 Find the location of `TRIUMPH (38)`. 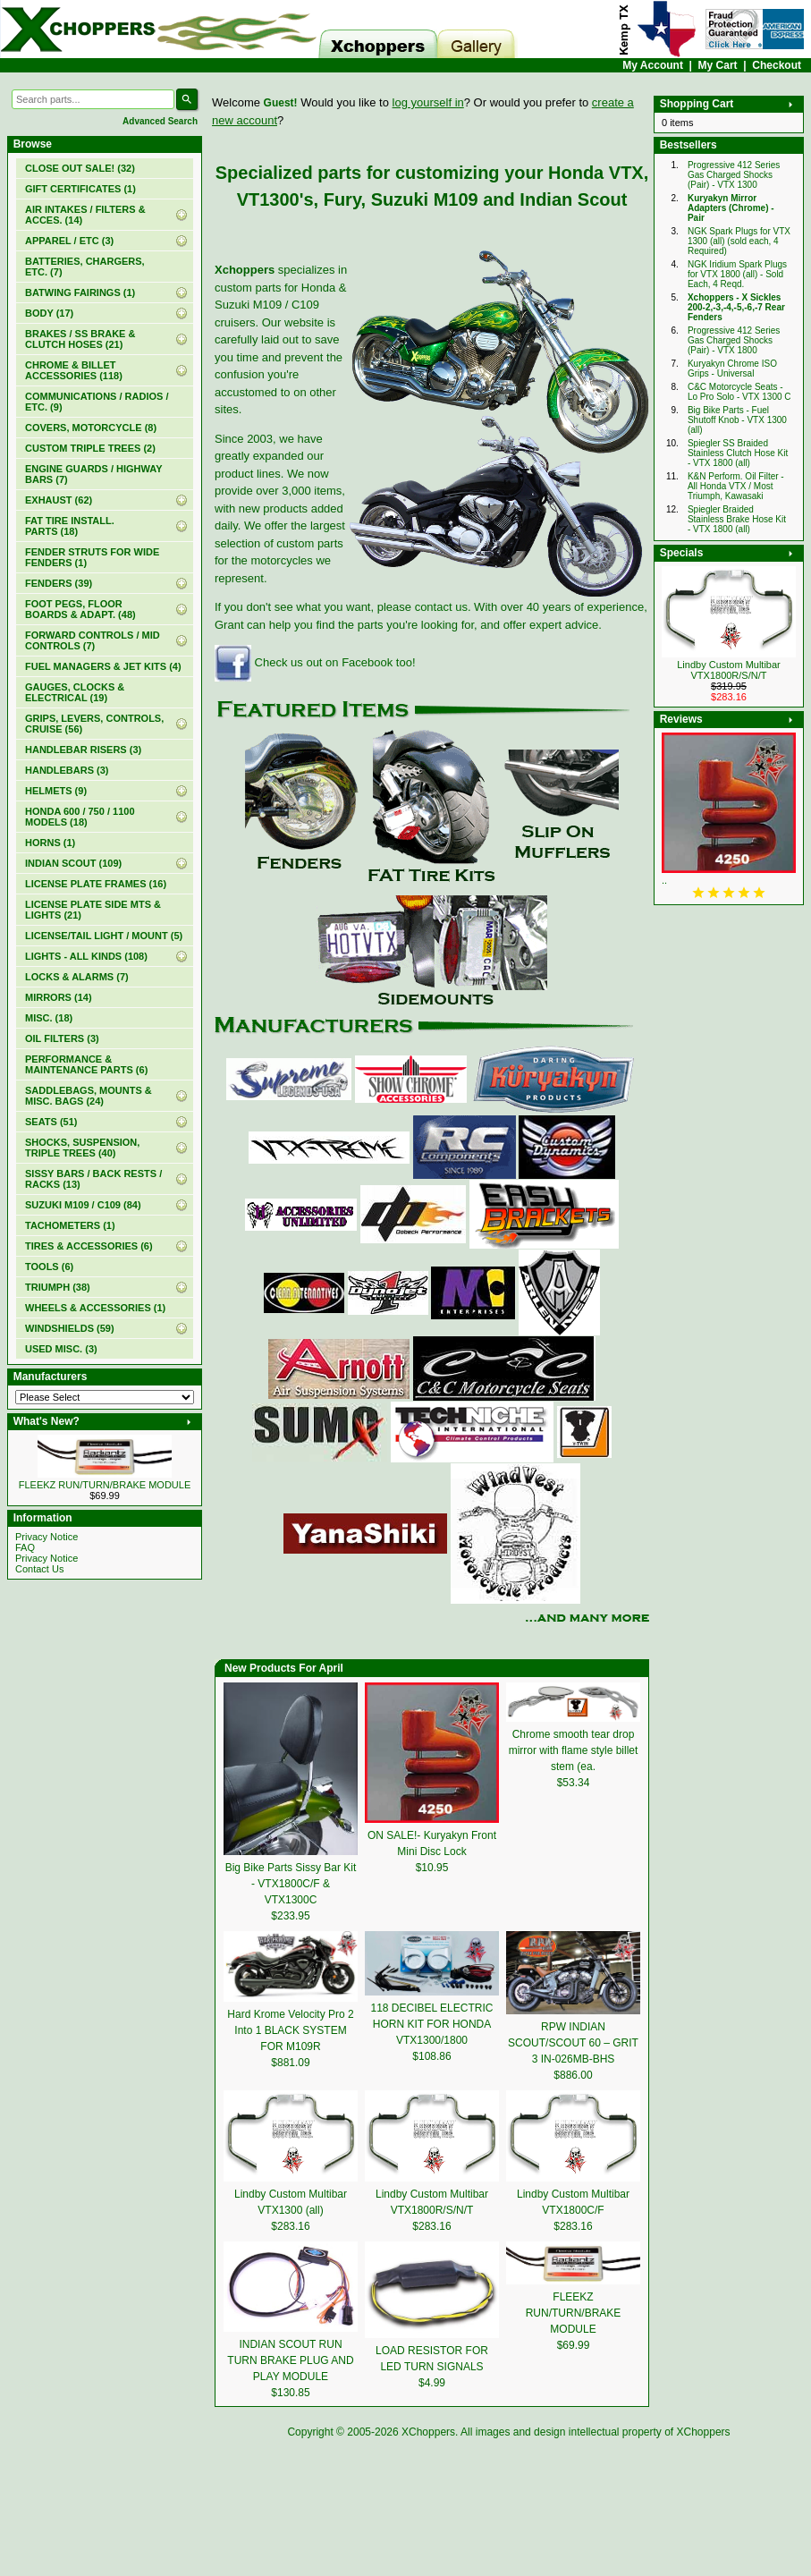

TRIUMPH (38) is located at coordinates (57, 1287).